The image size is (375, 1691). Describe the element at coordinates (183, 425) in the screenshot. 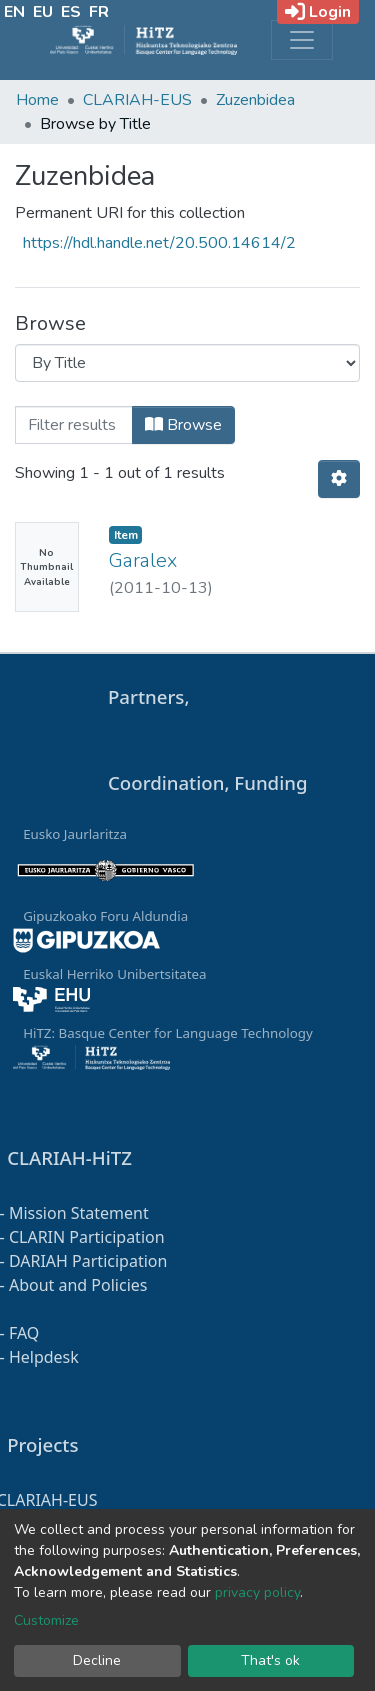

I see `Browse` at that location.